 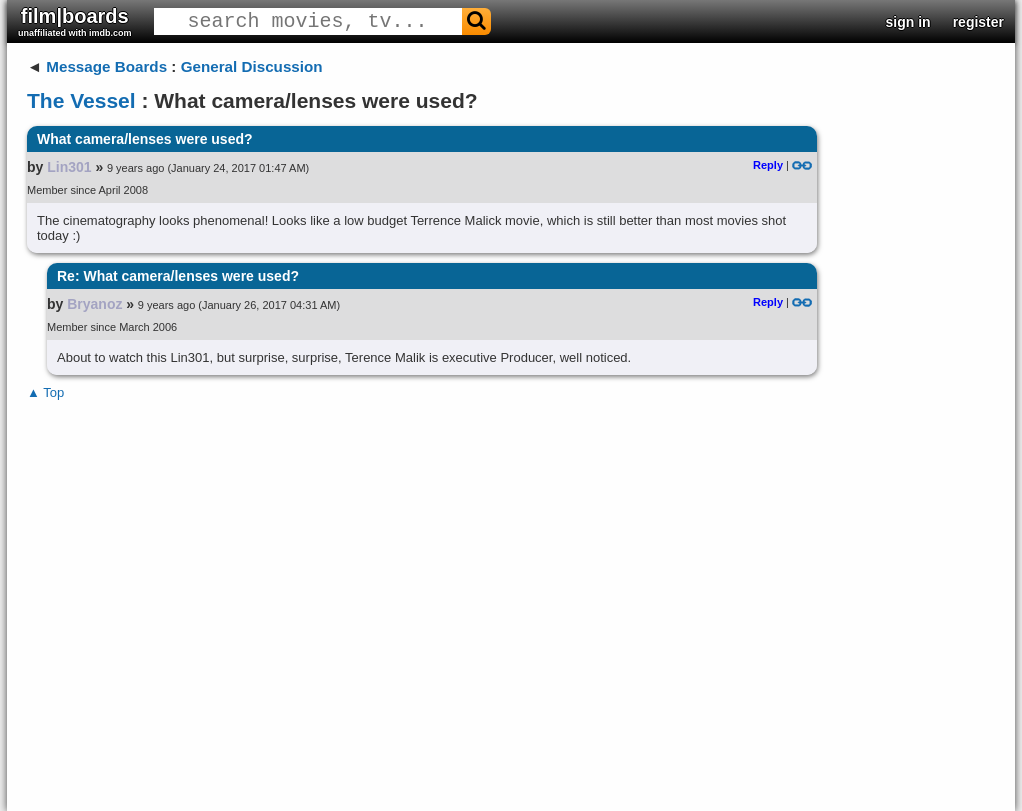 What do you see at coordinates (768, 165) in the screenshot?
I see `Reply` at bounding box center [768, 165].